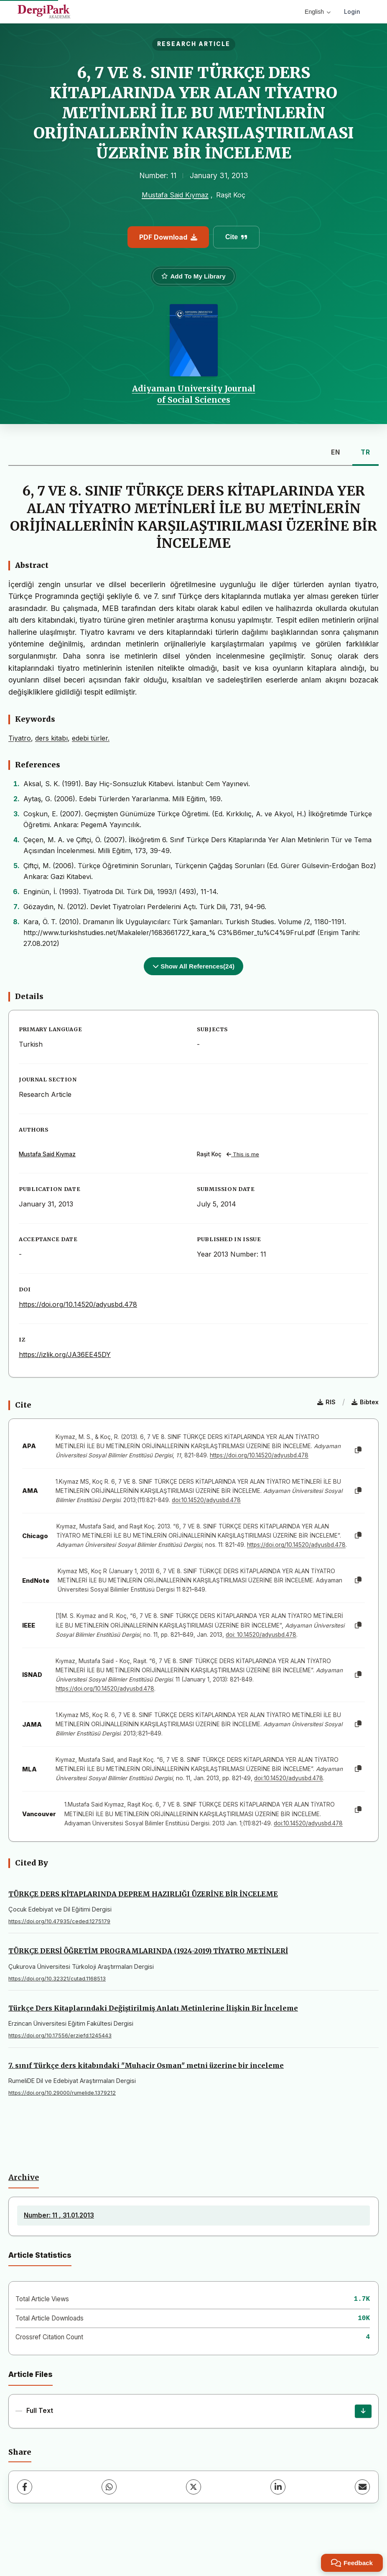  Describe the element at coordinates (148, 1951) in the screenshot. I see `TÜRKÇE DERSİ ÖĞRETİM PROGRAMLARINDA (1924-2019) TİYATRO METİNLERİ` at that location.